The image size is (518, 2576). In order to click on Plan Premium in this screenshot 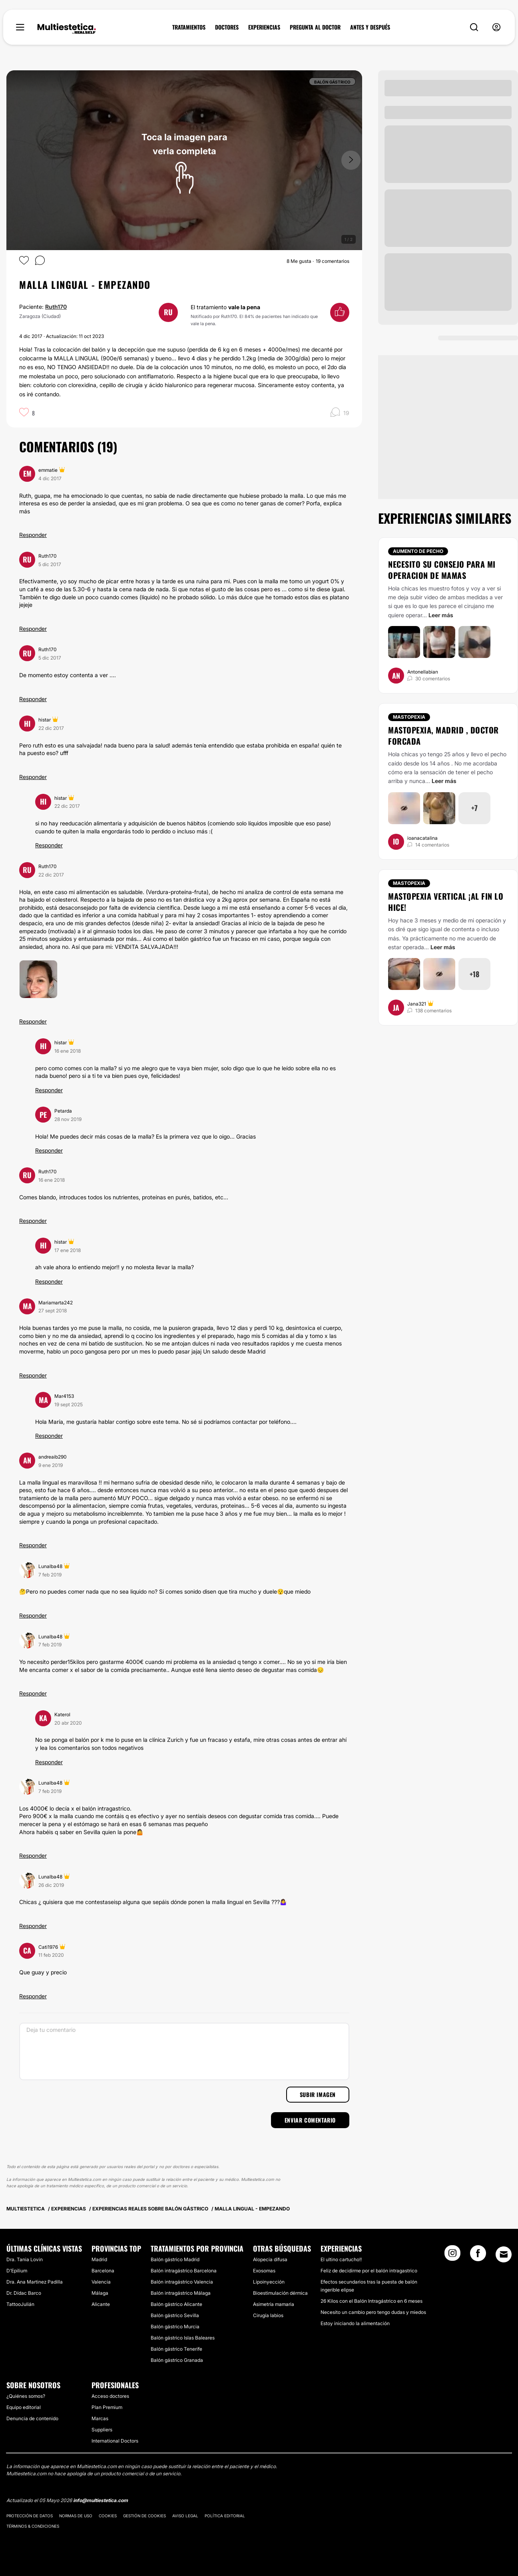, I will do `click(107, 2407)`.